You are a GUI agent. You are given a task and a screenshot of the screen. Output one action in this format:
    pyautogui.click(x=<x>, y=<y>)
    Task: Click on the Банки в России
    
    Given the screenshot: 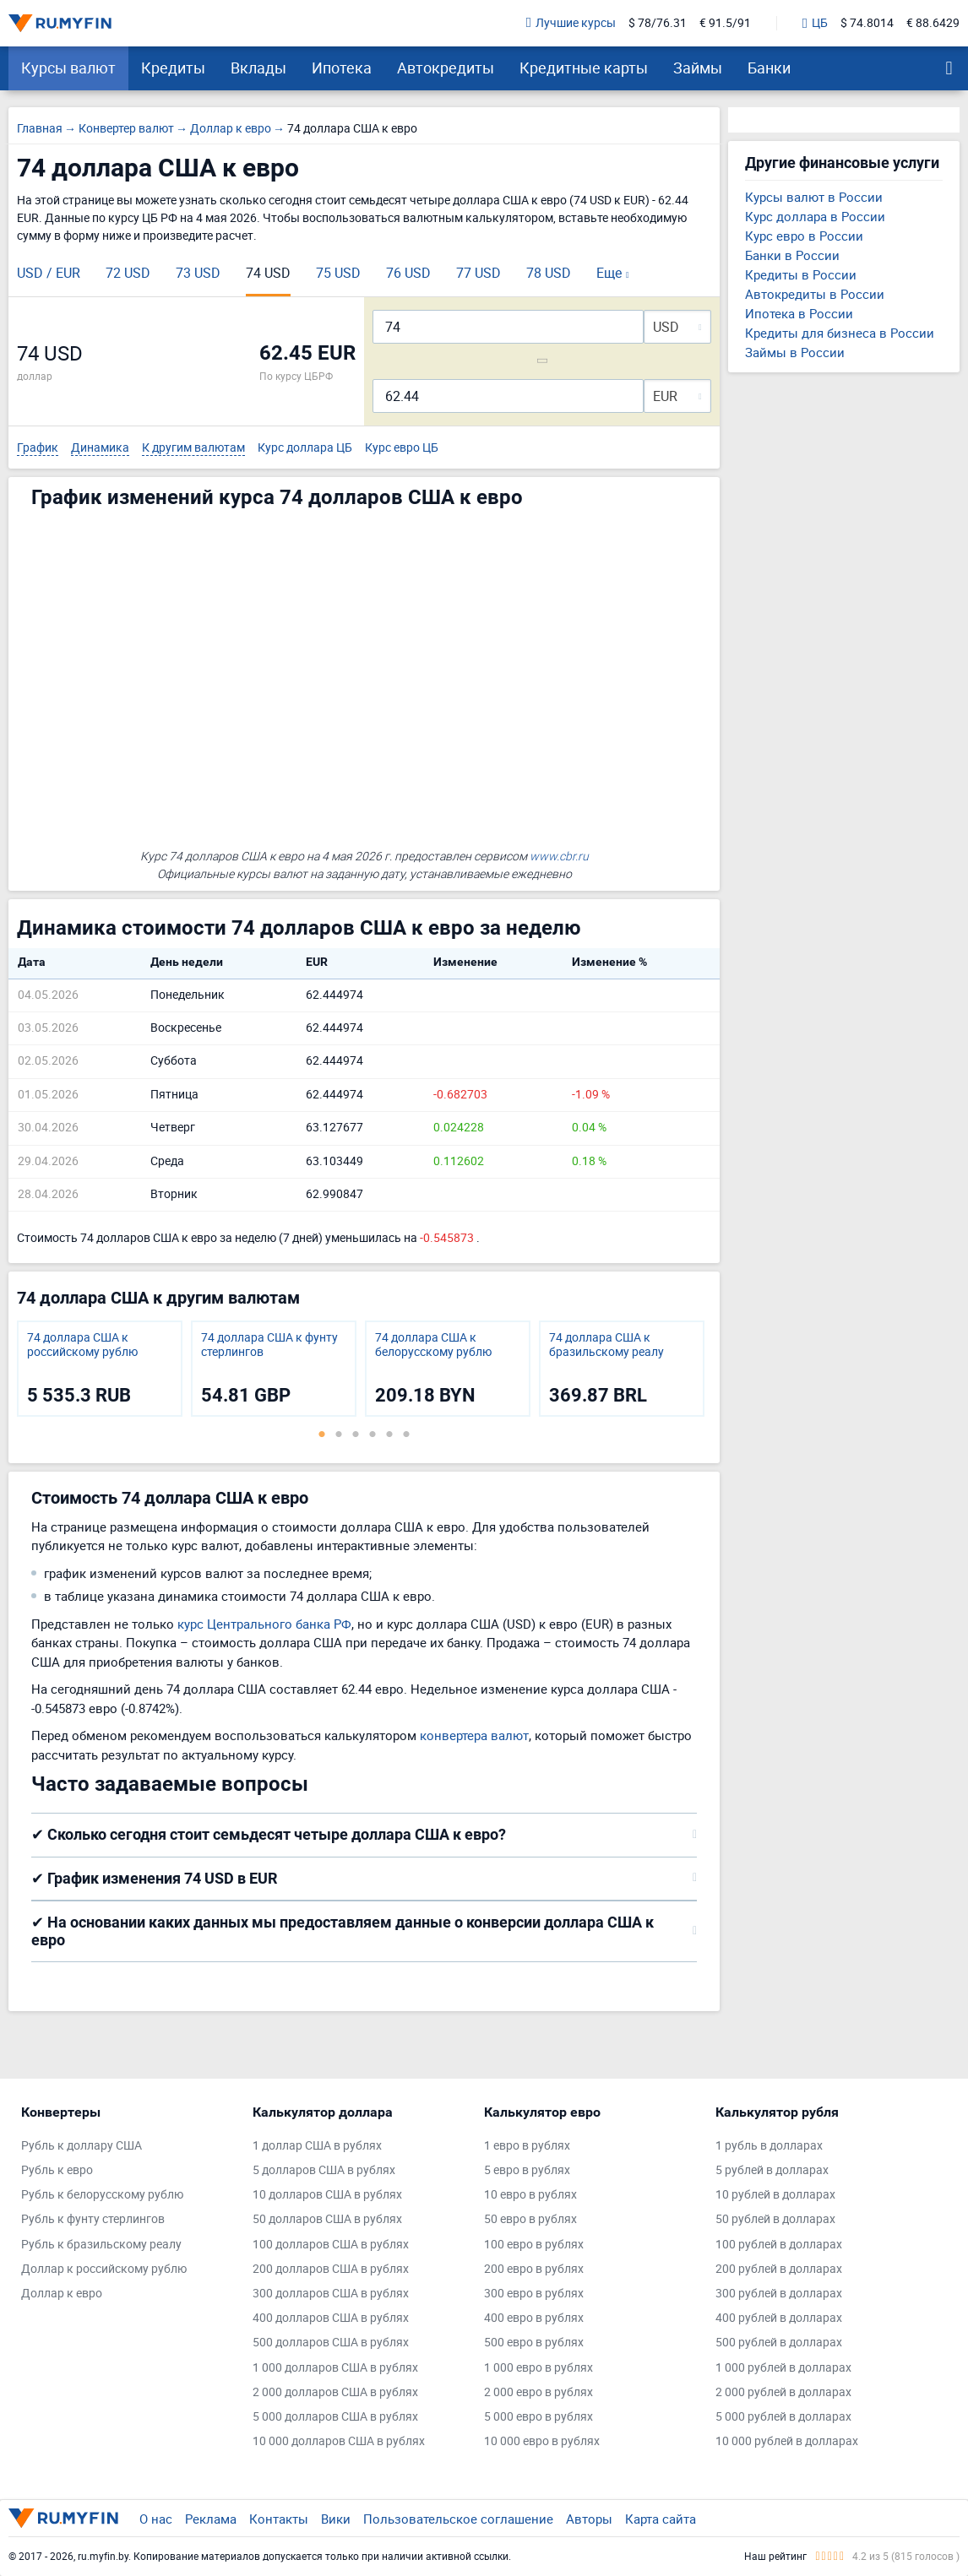 What is the action you would take?
    pyautogui.click(x=792, y=255)
    